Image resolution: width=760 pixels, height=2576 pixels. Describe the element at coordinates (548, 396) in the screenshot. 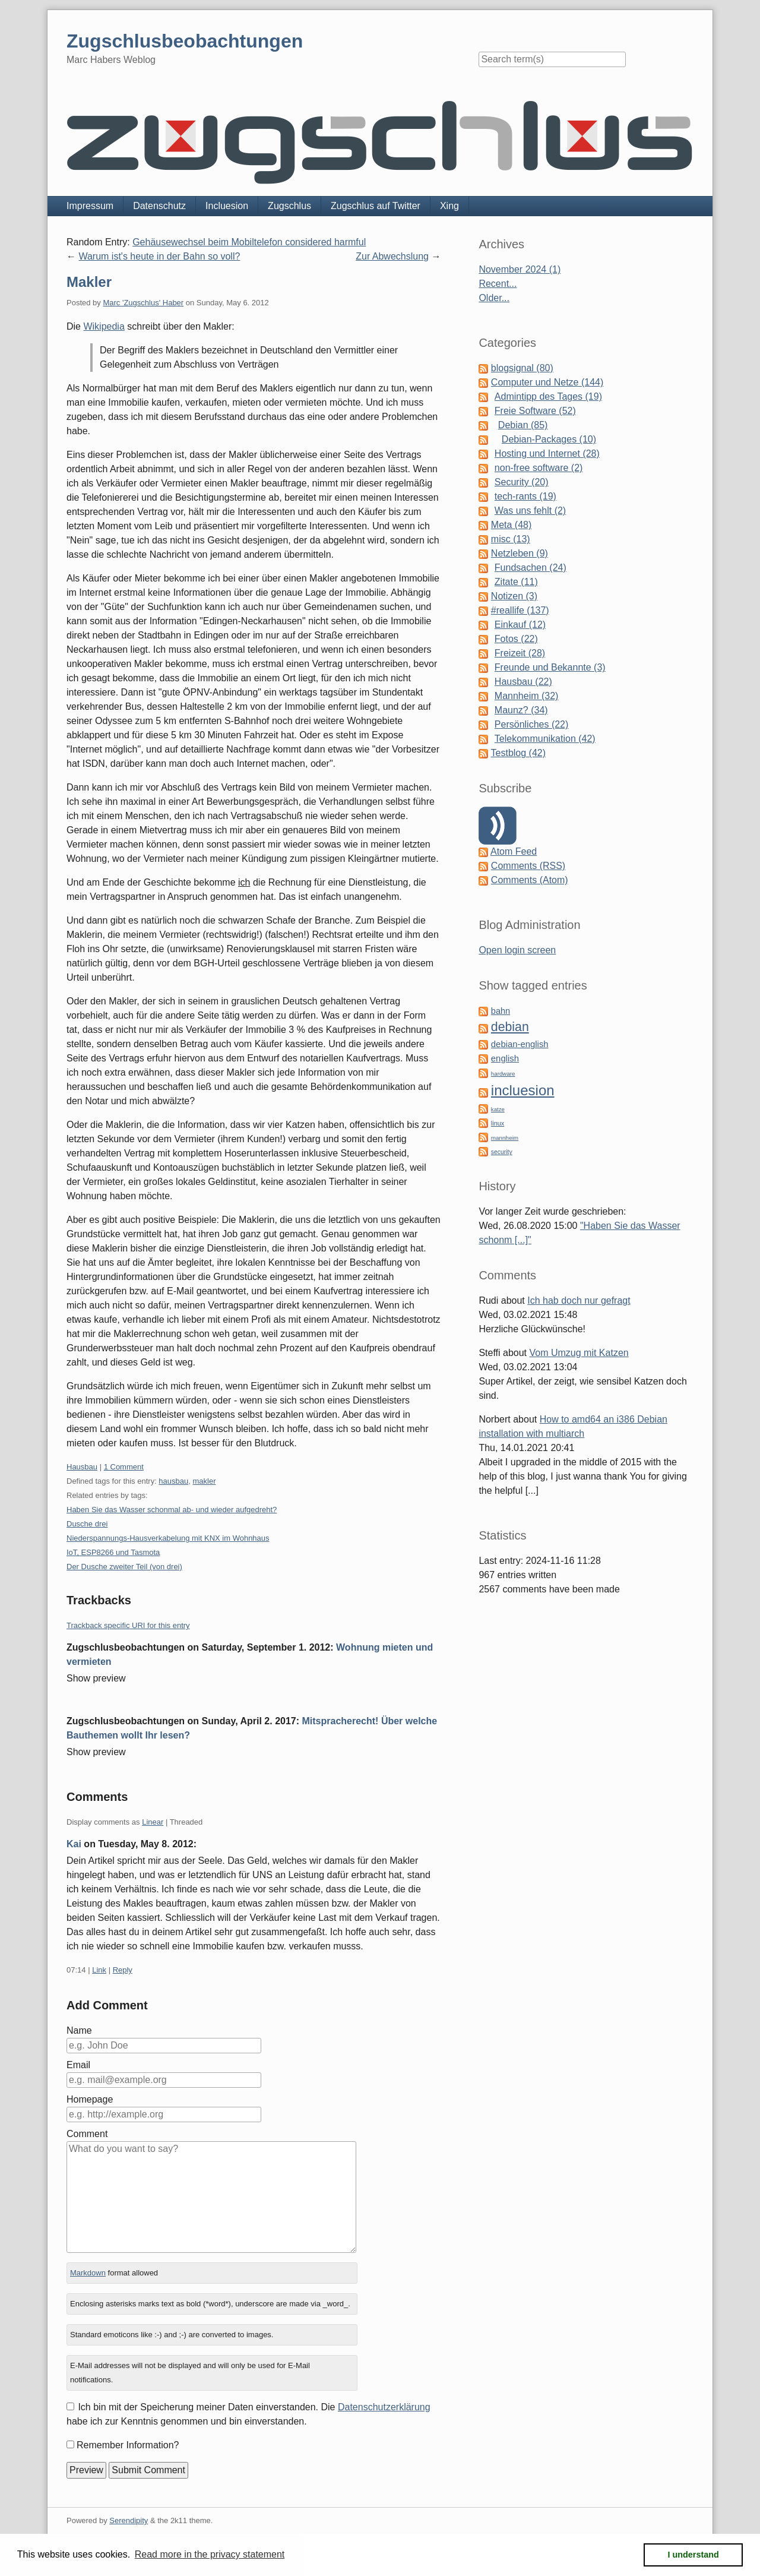

I see `Admintipp des Tages (19)` at that location.